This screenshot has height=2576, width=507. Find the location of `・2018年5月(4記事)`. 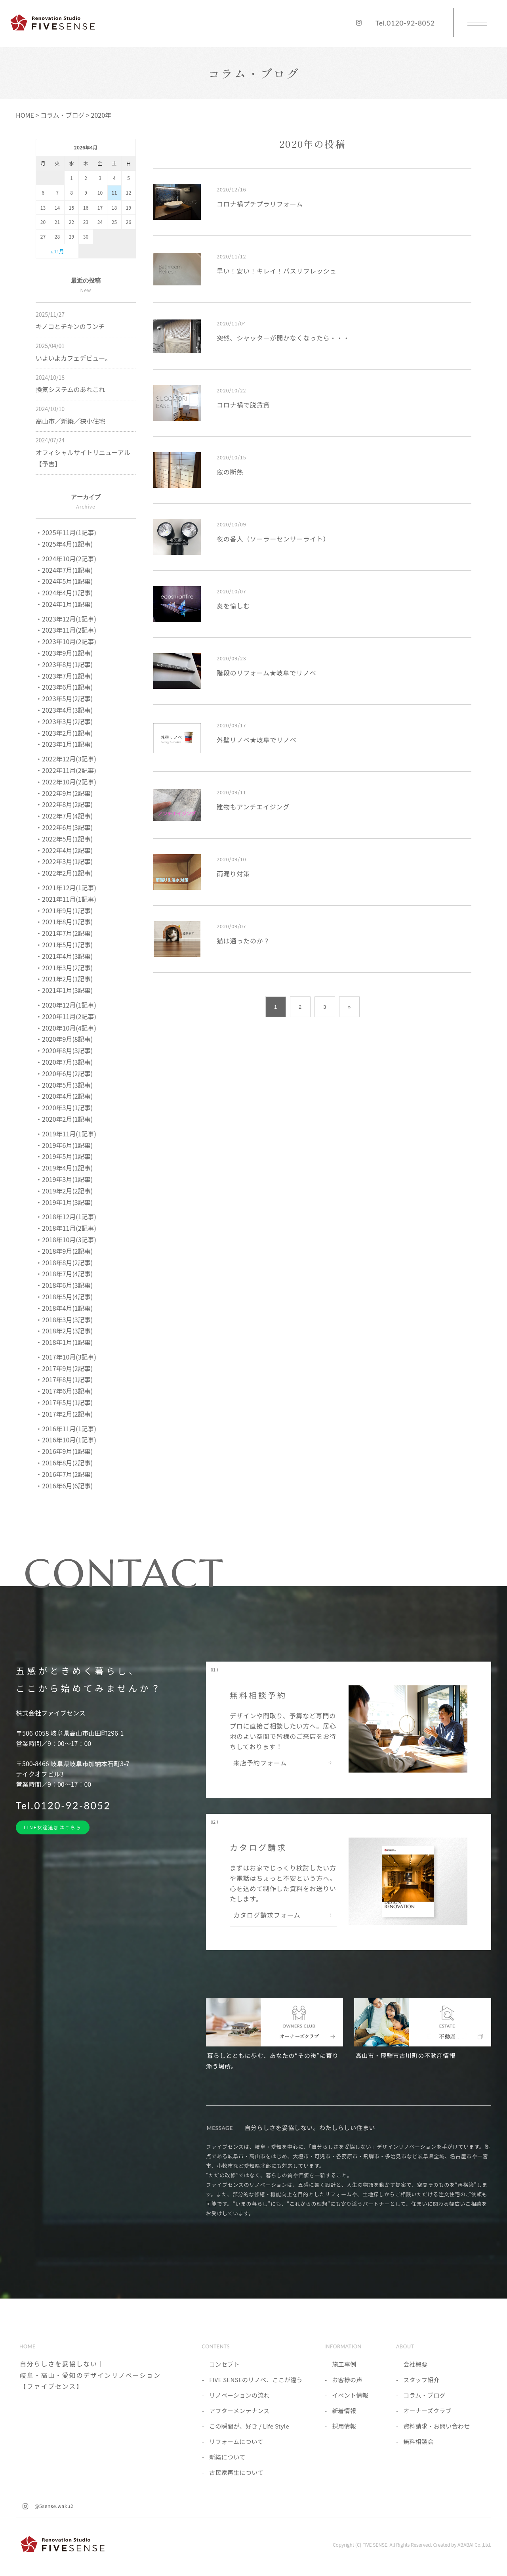

・2018年5月(4記事) is located at coordinates (64, 1296).